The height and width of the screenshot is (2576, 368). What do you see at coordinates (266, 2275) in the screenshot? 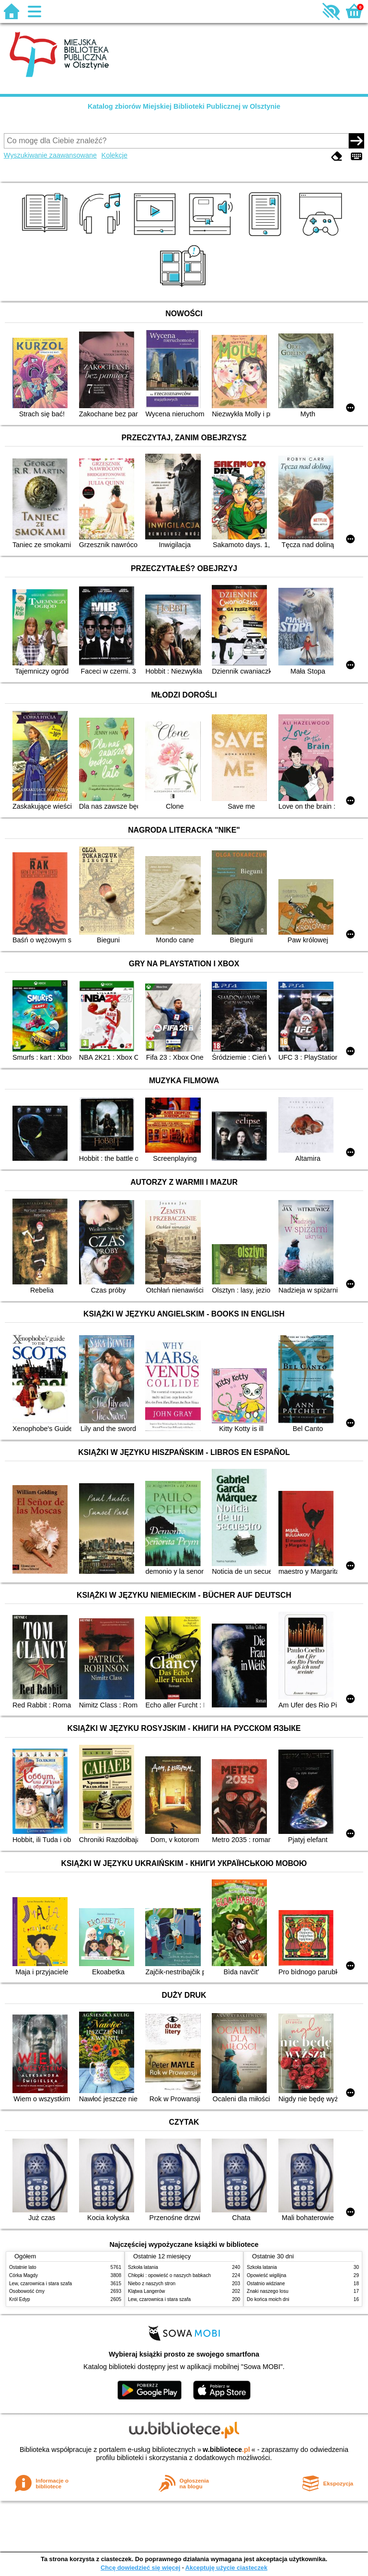
I see `Opowieść wigilijna` at bounding box center [266, 2275].